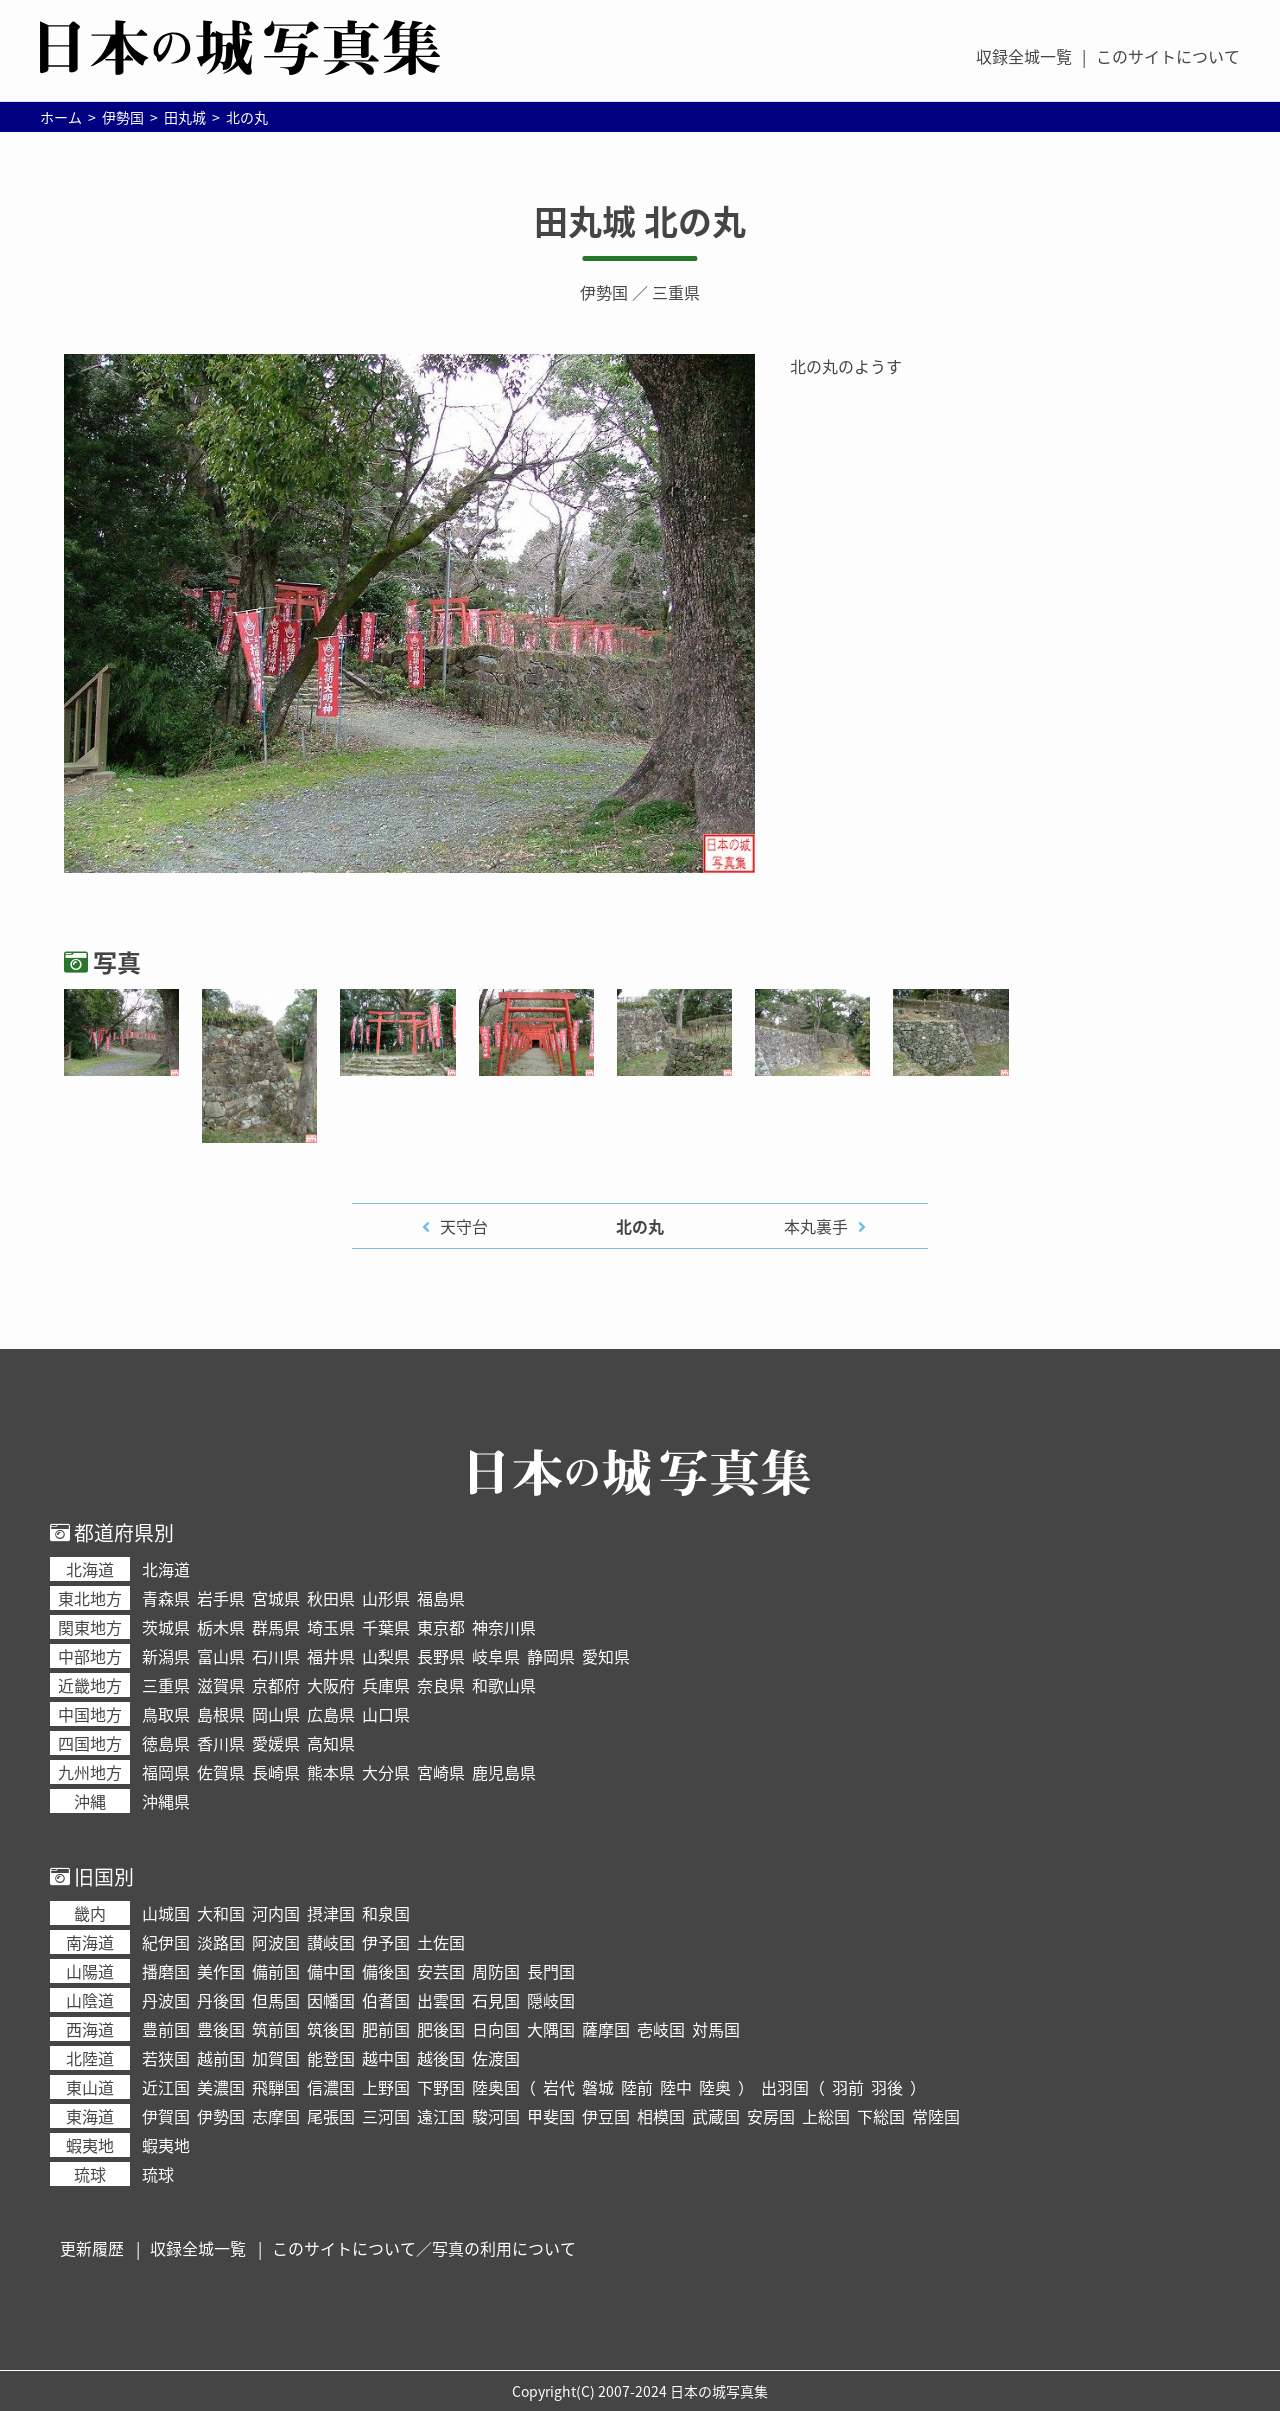 This screenshot has height=2411, width=1280. I want to click on 沖縄県, so click(166, 1801).